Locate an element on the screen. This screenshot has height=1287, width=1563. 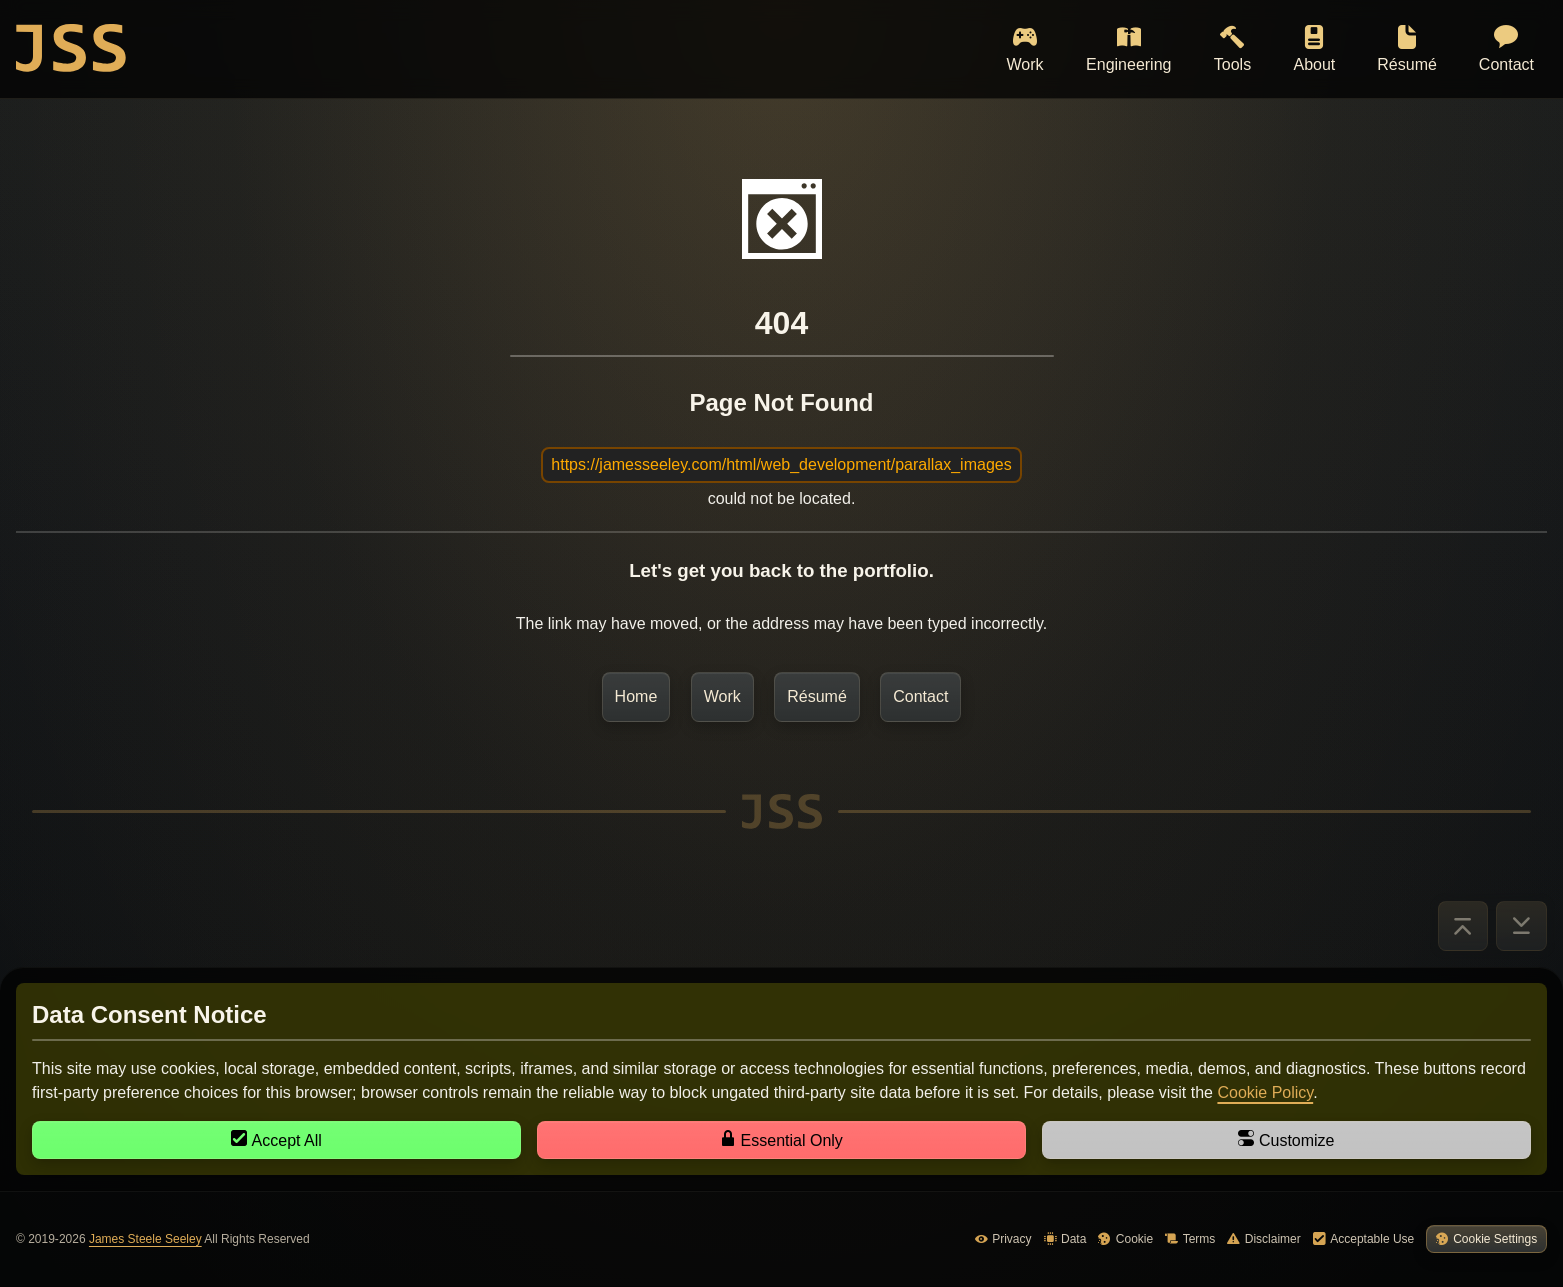
[Go to Top] is located at coordinates (1463, 926).